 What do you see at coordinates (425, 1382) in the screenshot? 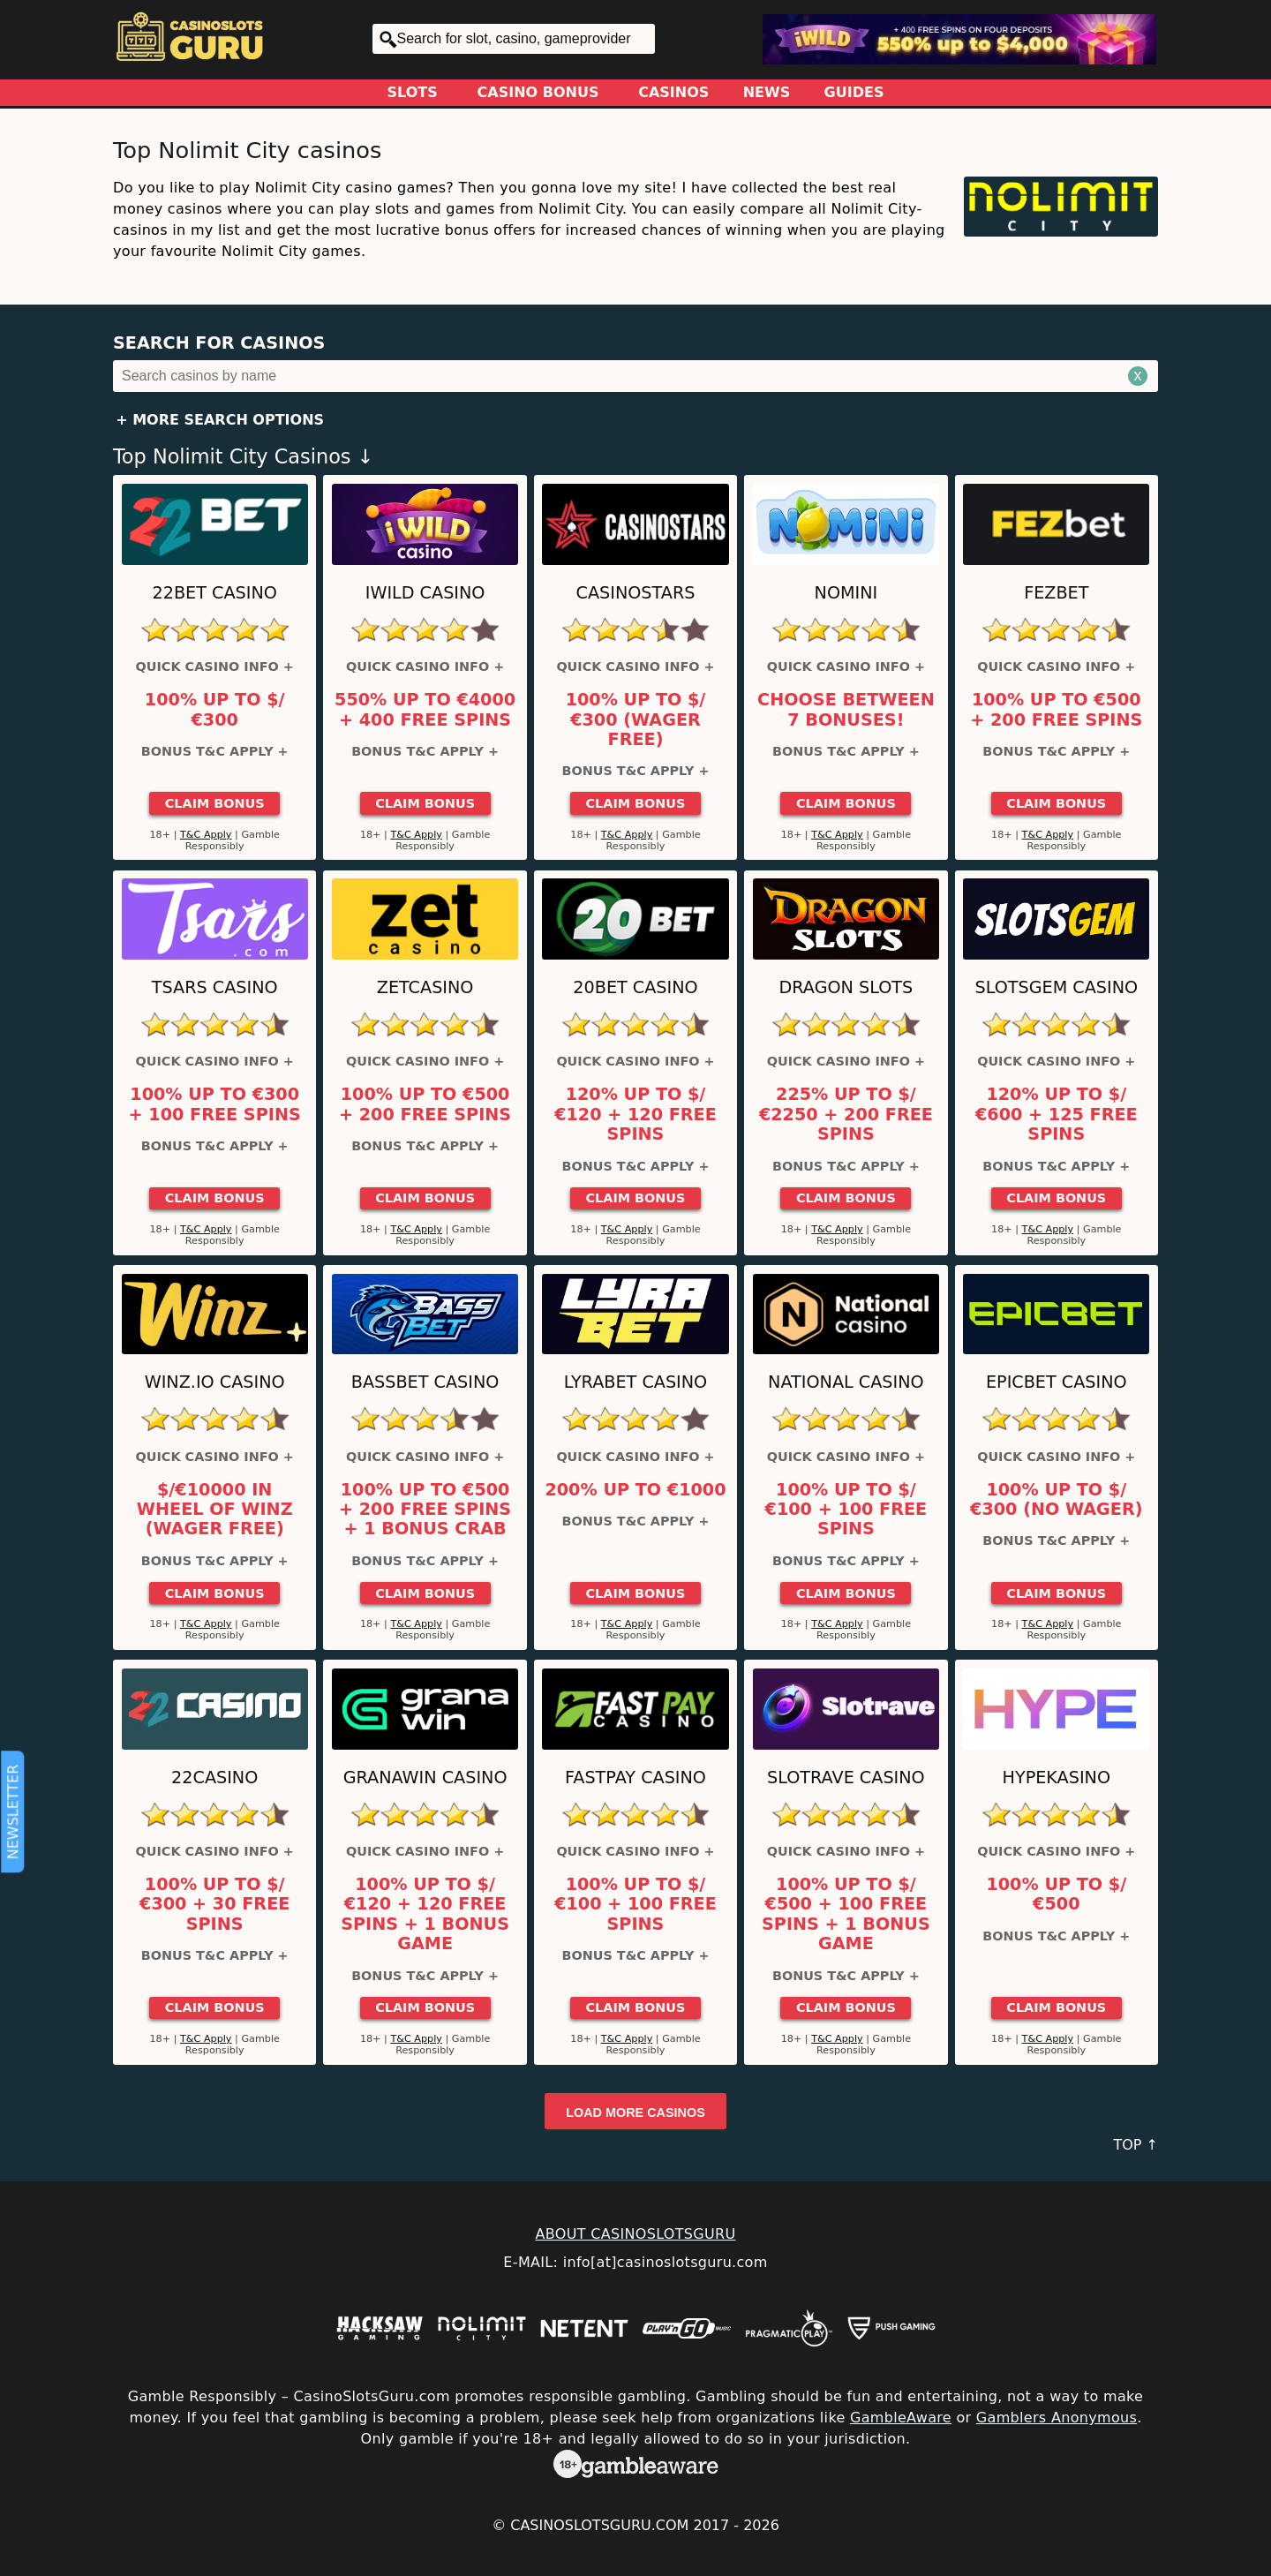
I see `BassBet Casino` at bounding box center [425, 1382].